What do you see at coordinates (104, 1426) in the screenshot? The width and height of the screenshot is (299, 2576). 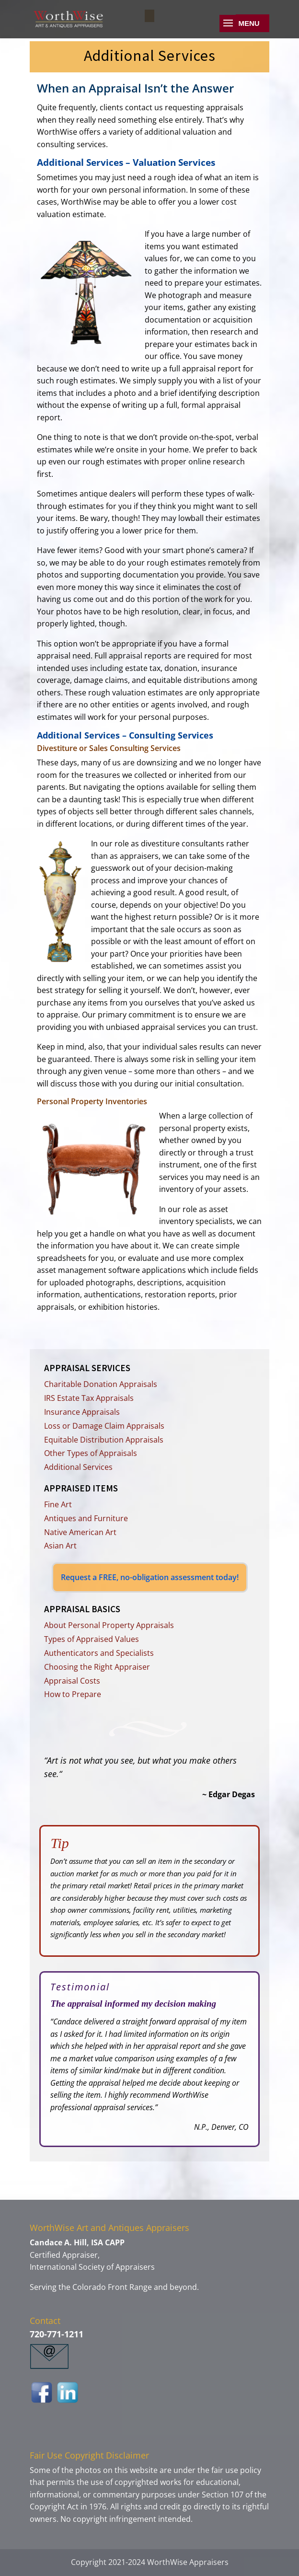 I see `Loss or Damage Claim Appraisals` at bounding box center [104, 1426].